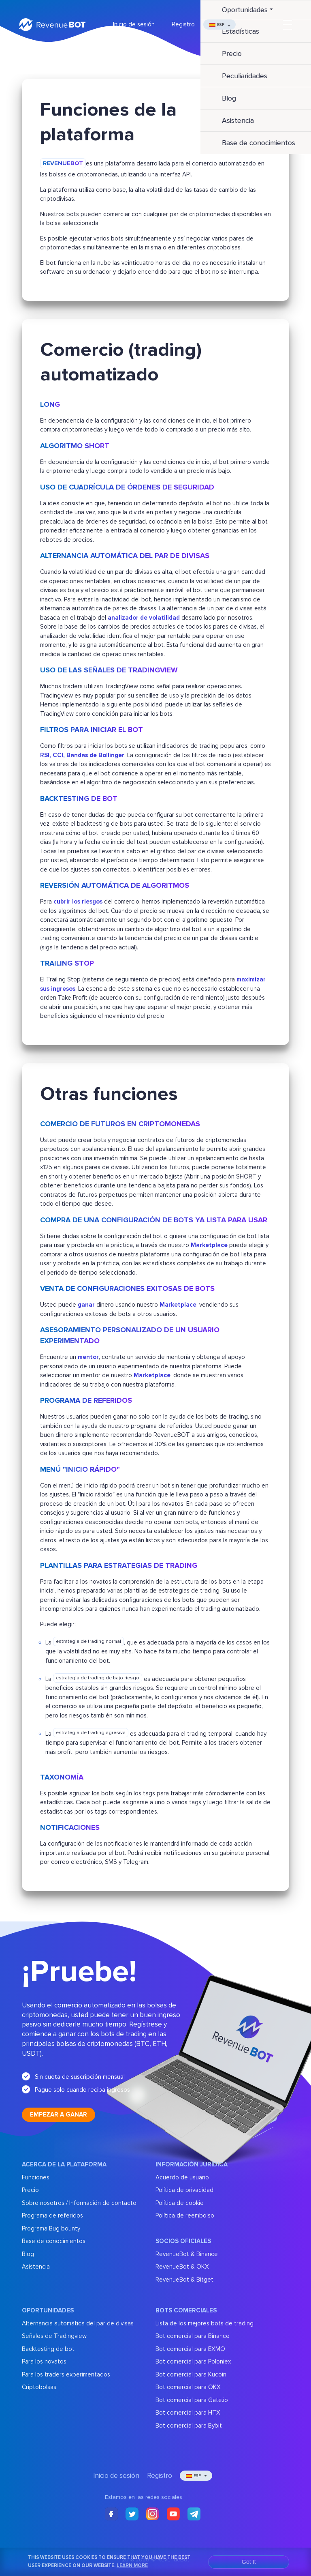 This screenshot has height=2576, width=311. Describe the element at coordinates (132, 2565) in the screenshot. I see `Learn More` at that location.